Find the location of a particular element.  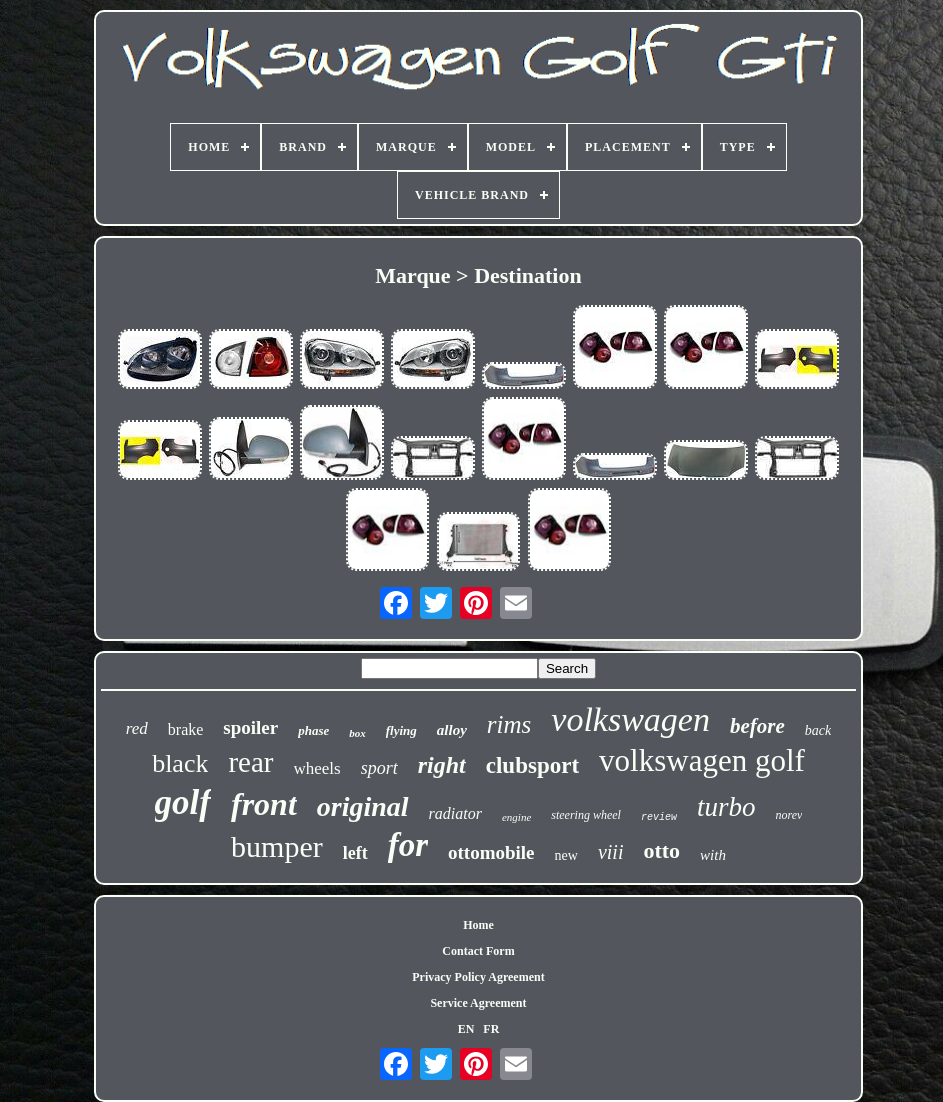

Home is located at coordinates (478, 925).